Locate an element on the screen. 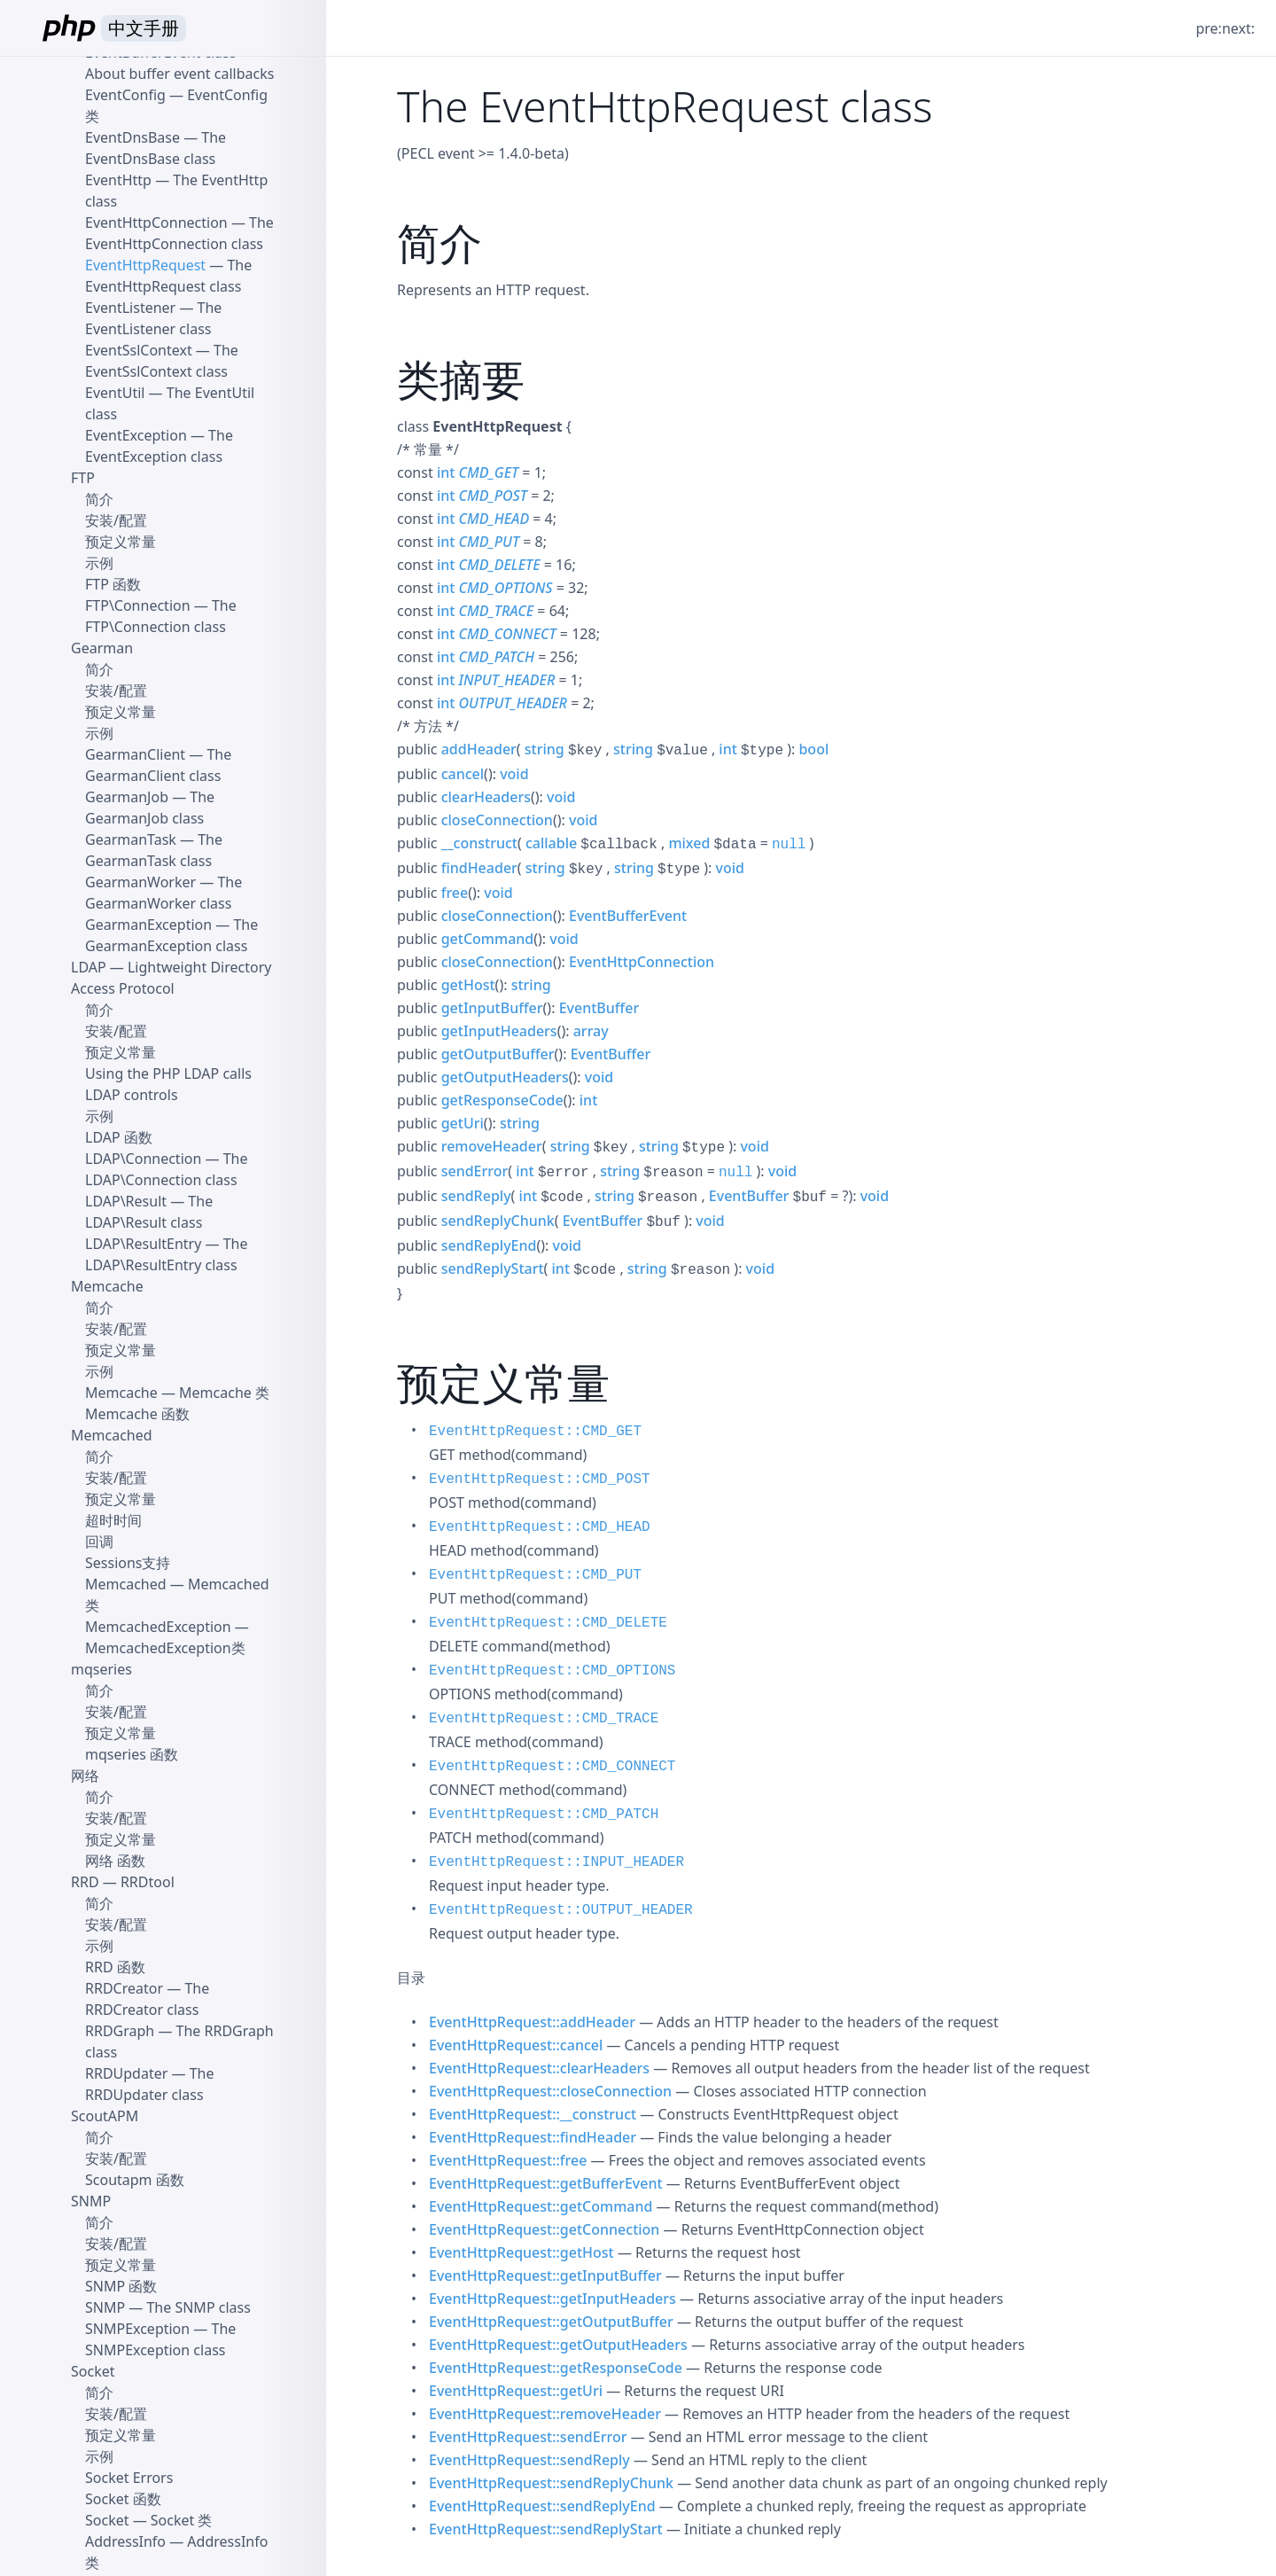 The height and width of the screenshot is (2576, 1276). bool is located at coordinates (813, 749).